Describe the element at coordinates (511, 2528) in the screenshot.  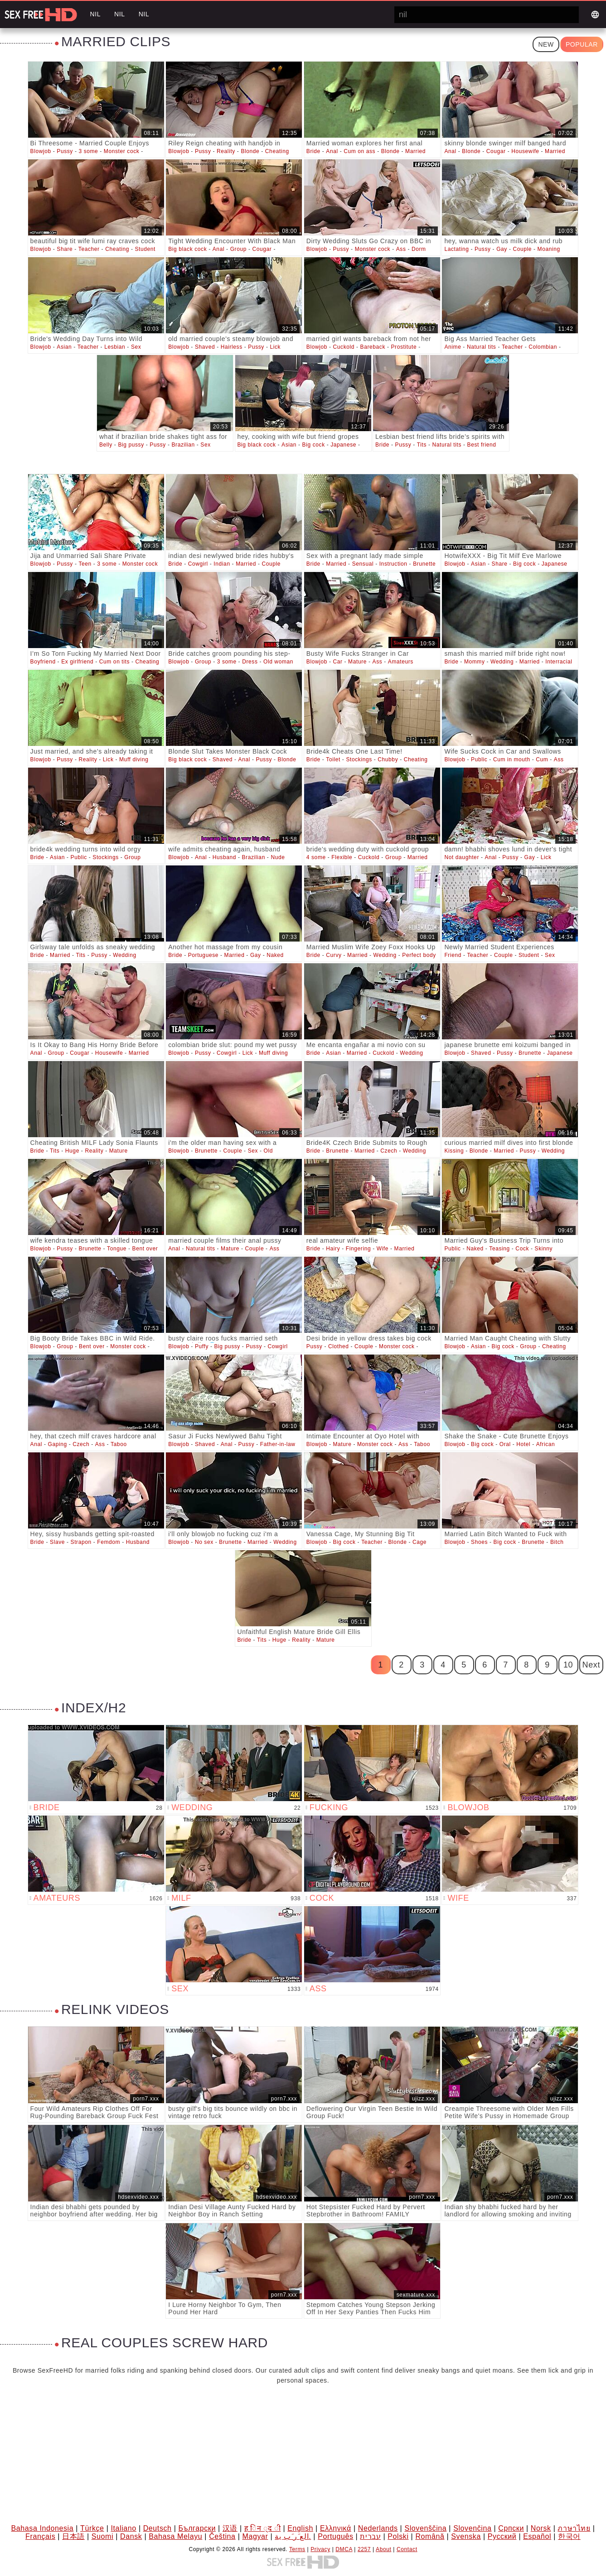
I see `Српски` at that location.